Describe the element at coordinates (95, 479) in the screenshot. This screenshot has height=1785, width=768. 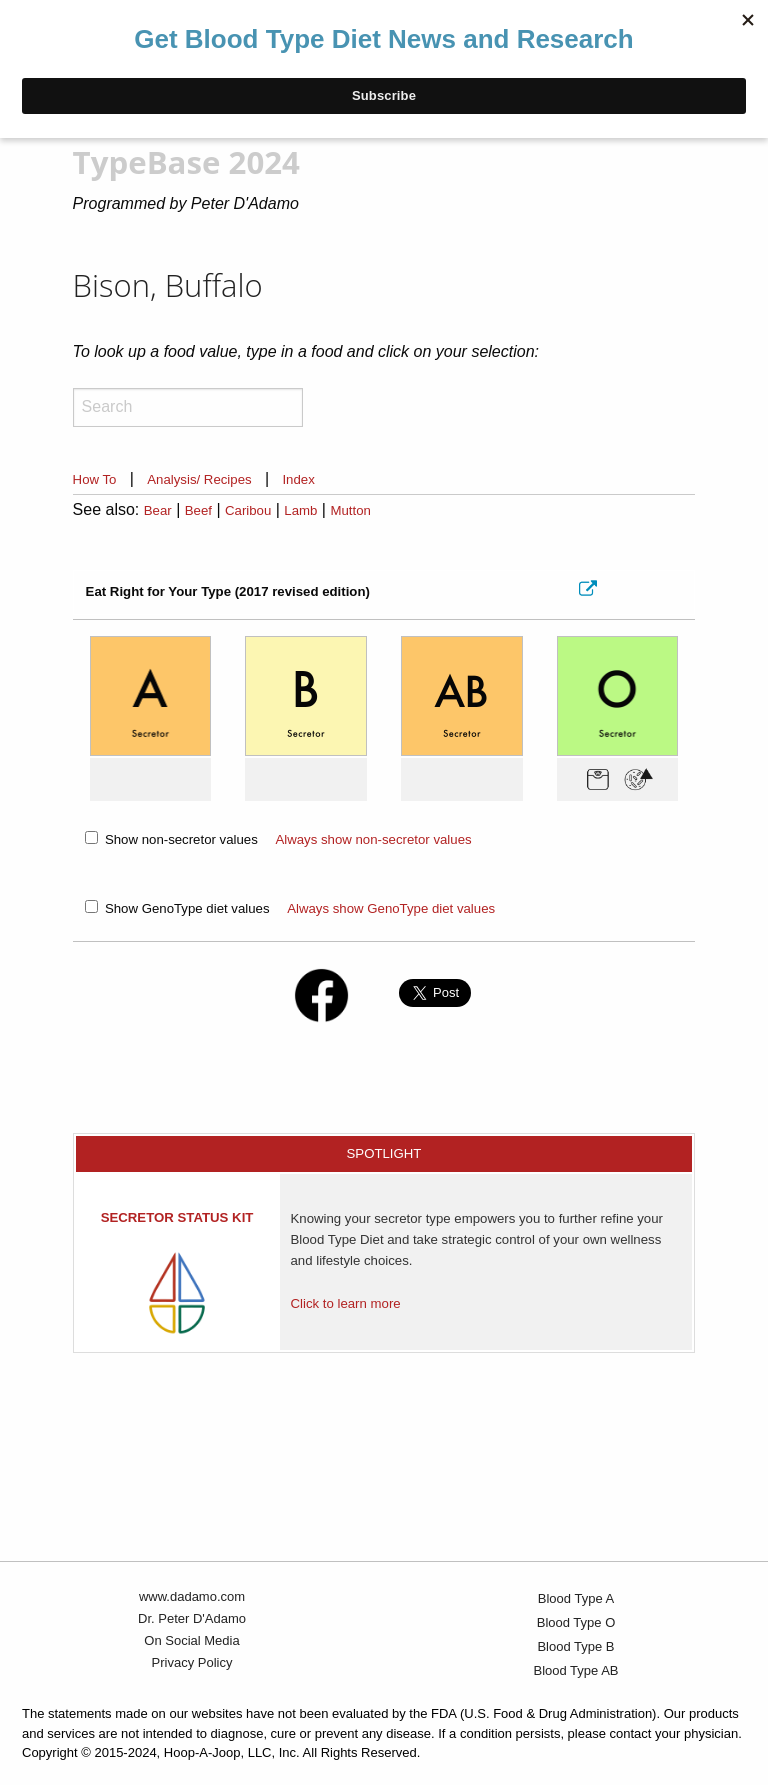
I see `How To` at that location.